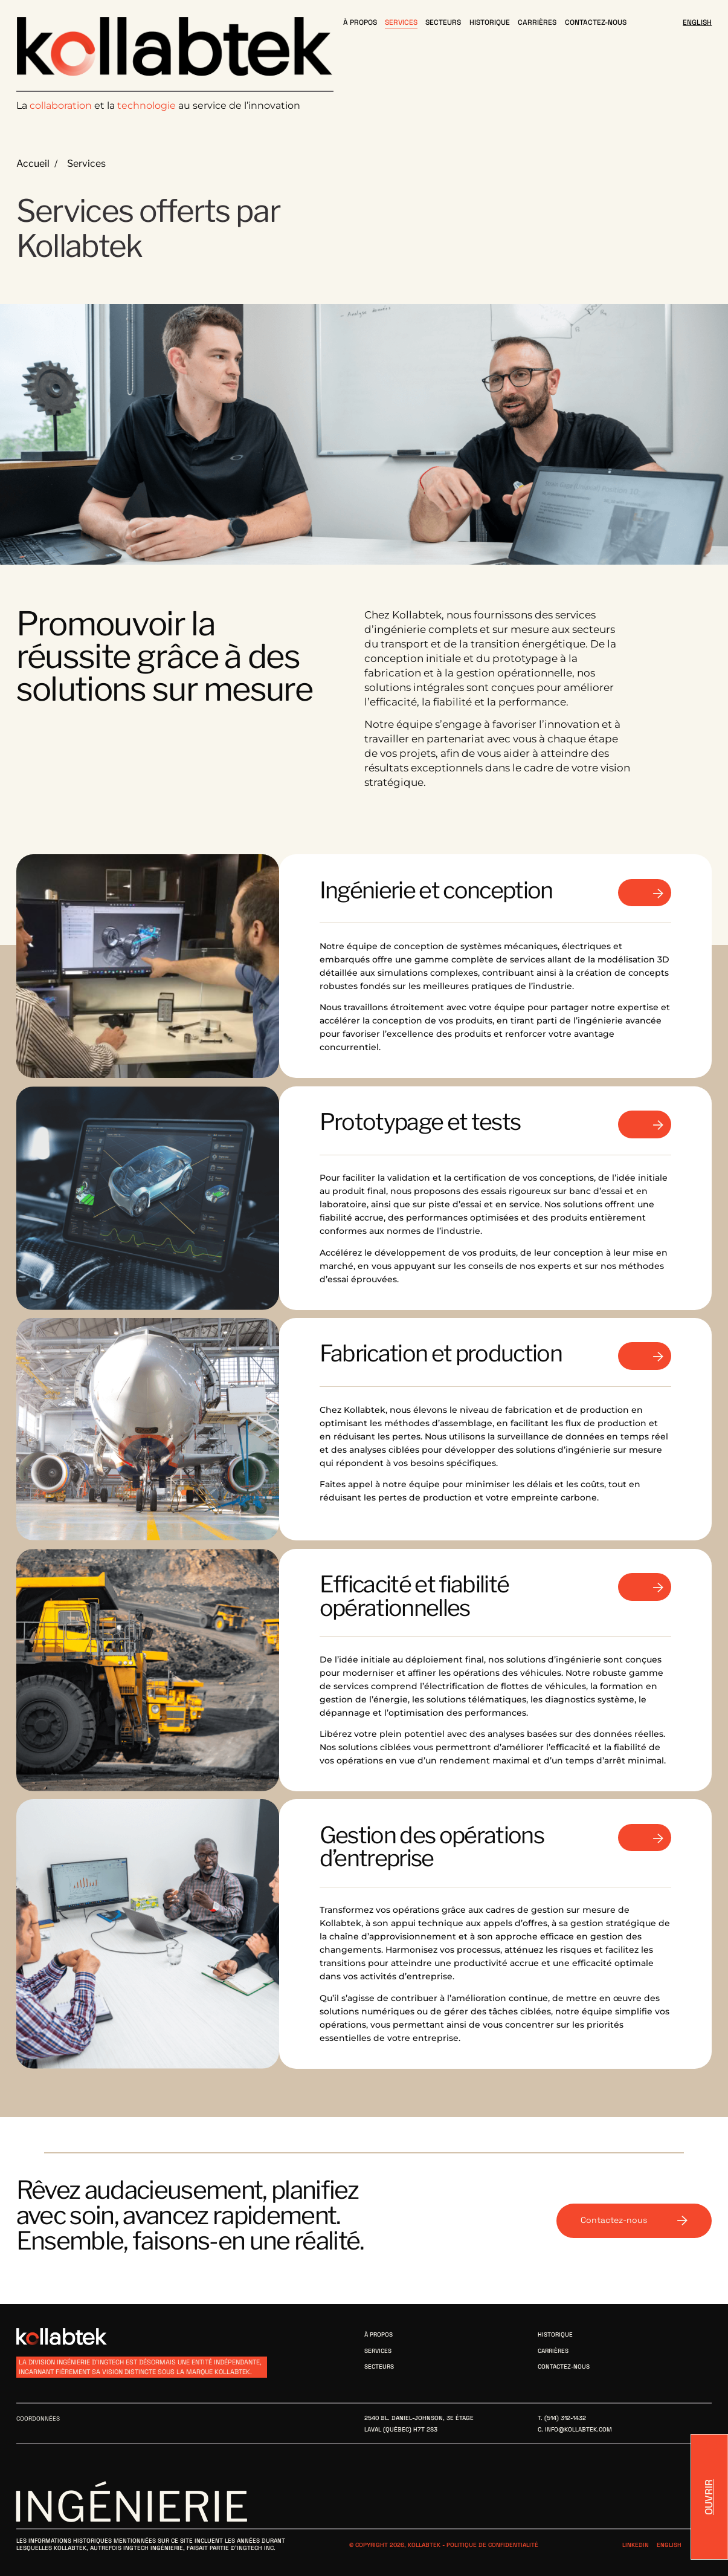  I want to click on (514) 312-1432, so click(565, 2418).